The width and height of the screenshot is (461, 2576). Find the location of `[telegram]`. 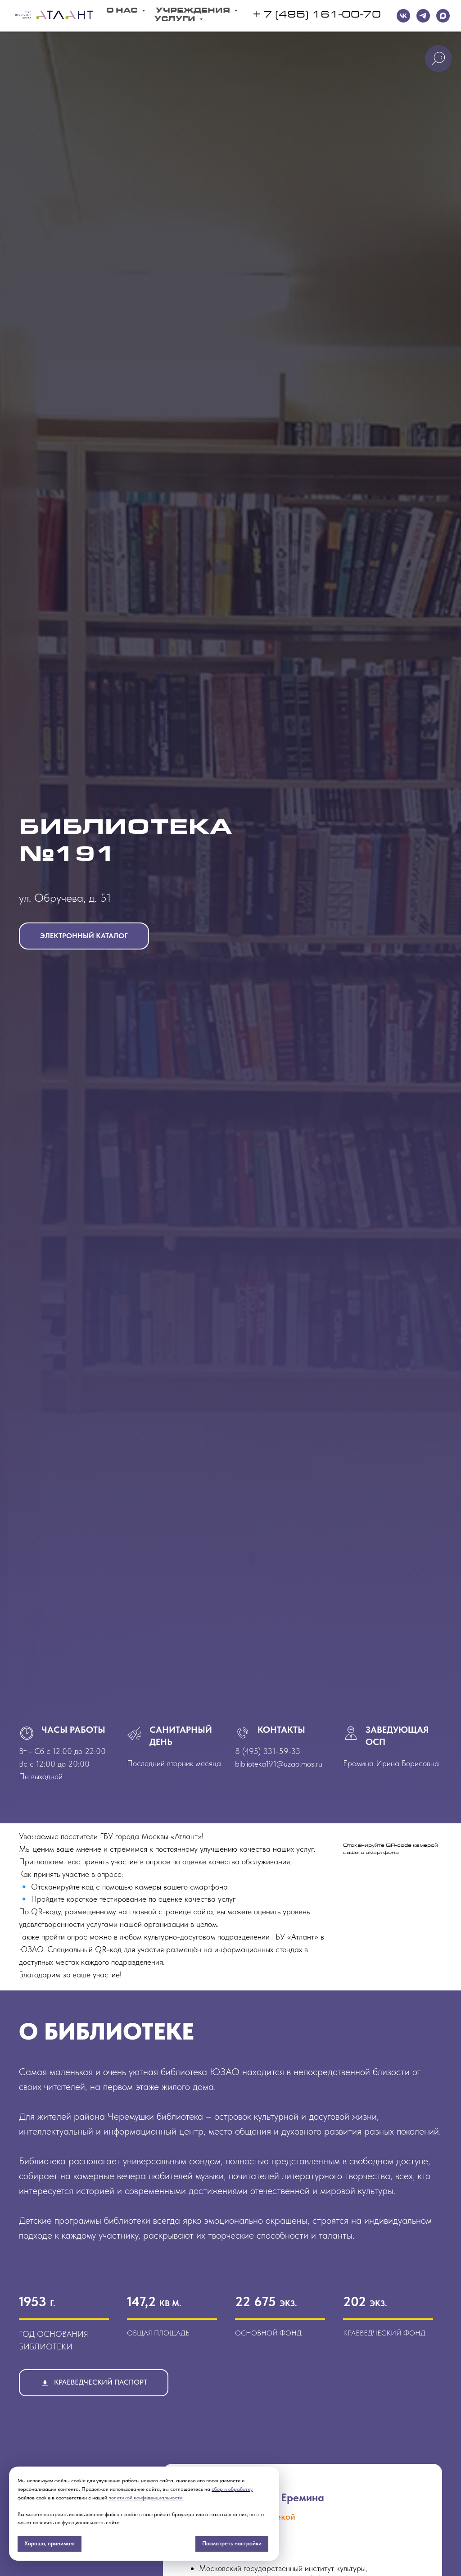

[telegram] is located at coordinates (423, 16).